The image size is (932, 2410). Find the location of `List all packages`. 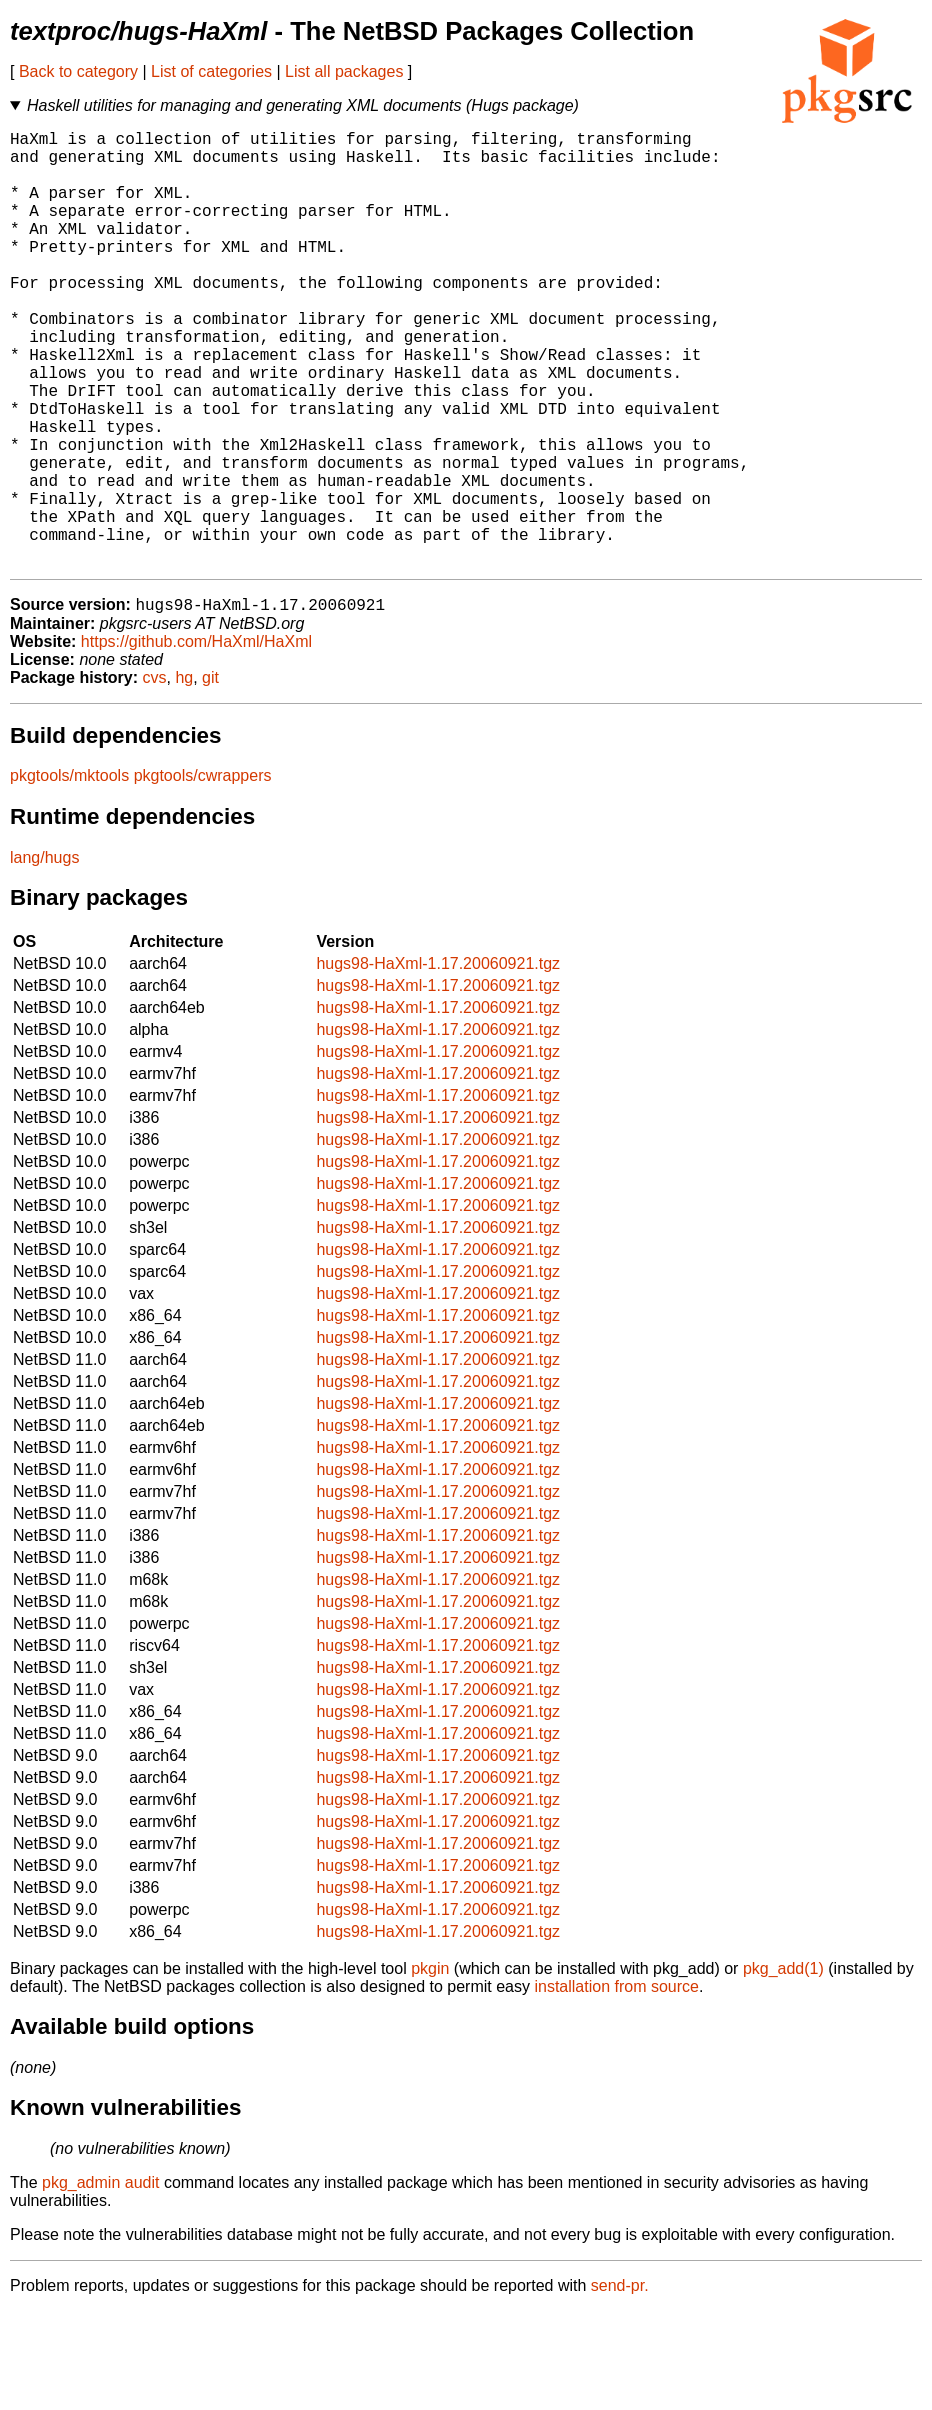

List all packages is located at coordinates (344, 71).